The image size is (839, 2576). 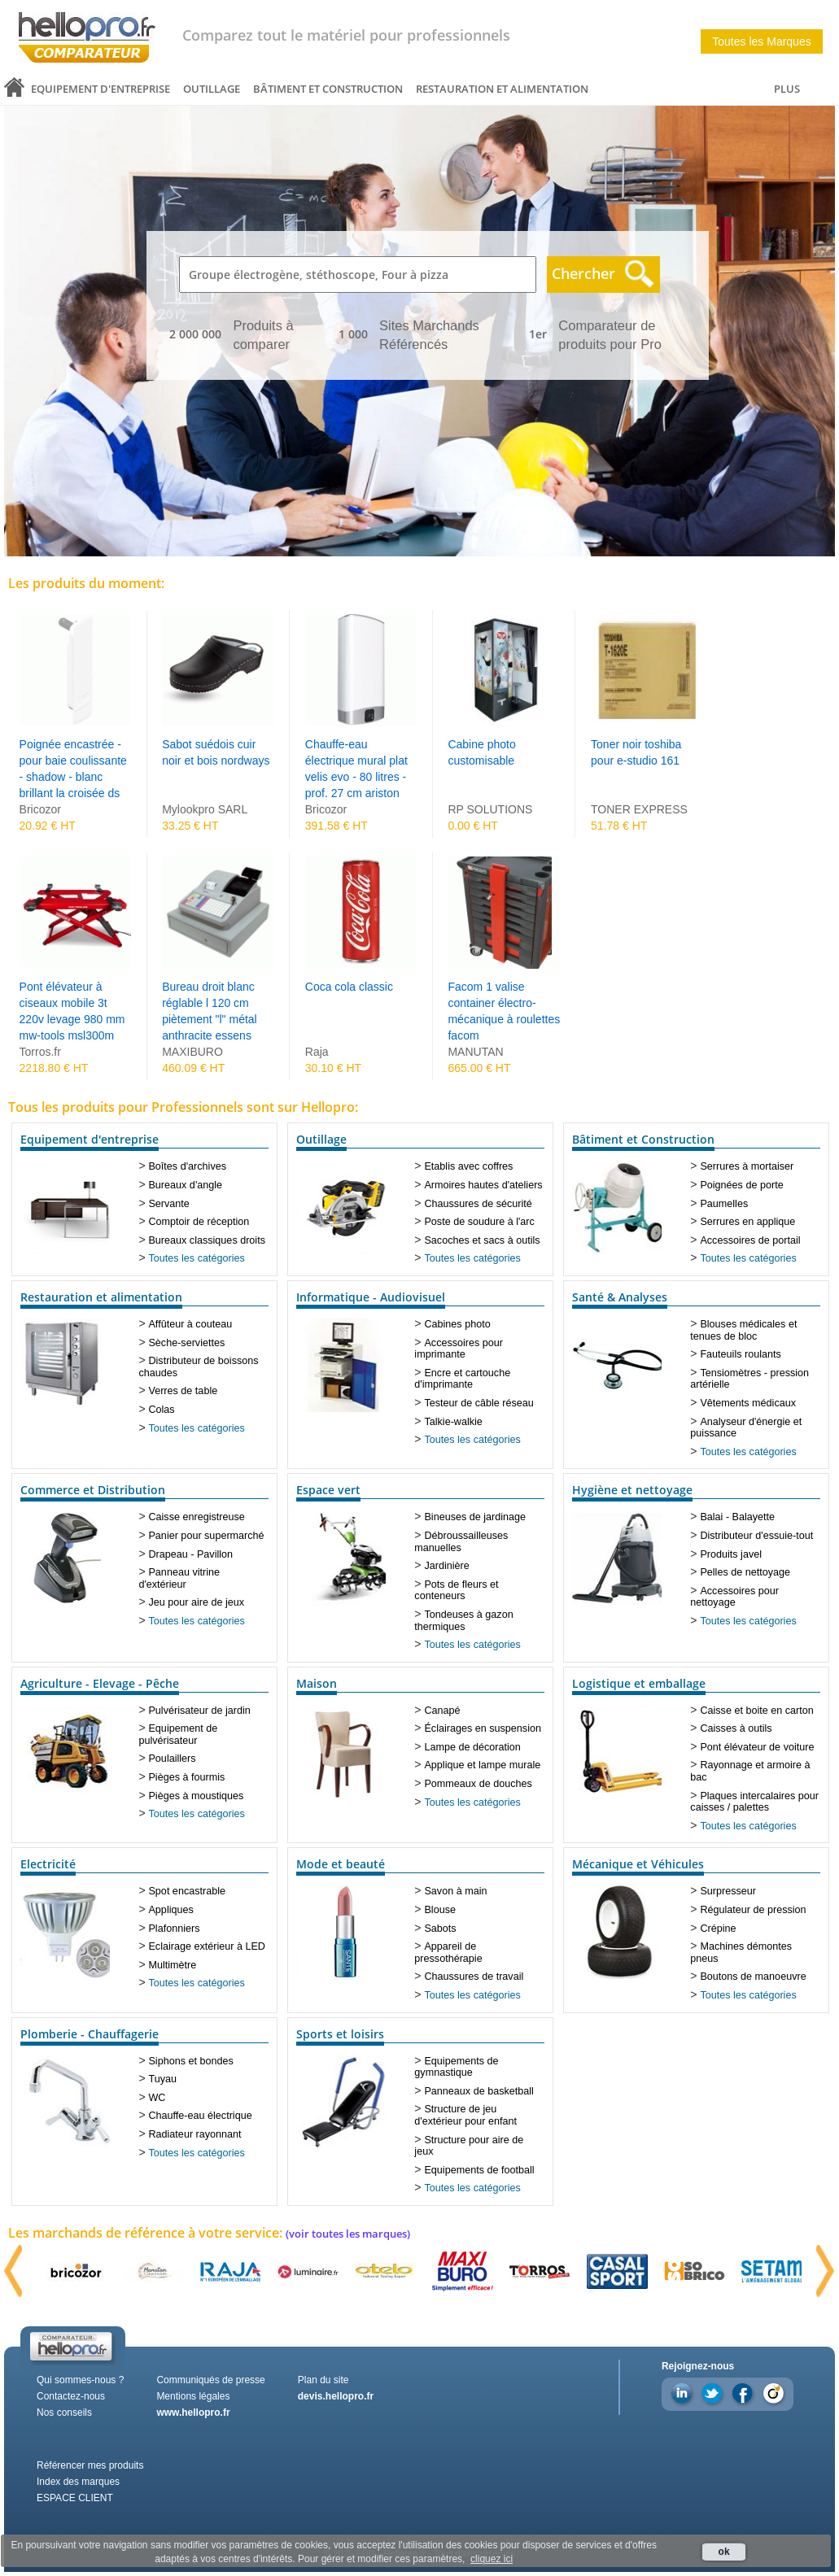 What do you see at coordinates (162, 2079) in the screenshot?
I see `Tuyau` at bounding box center [162, 2079].